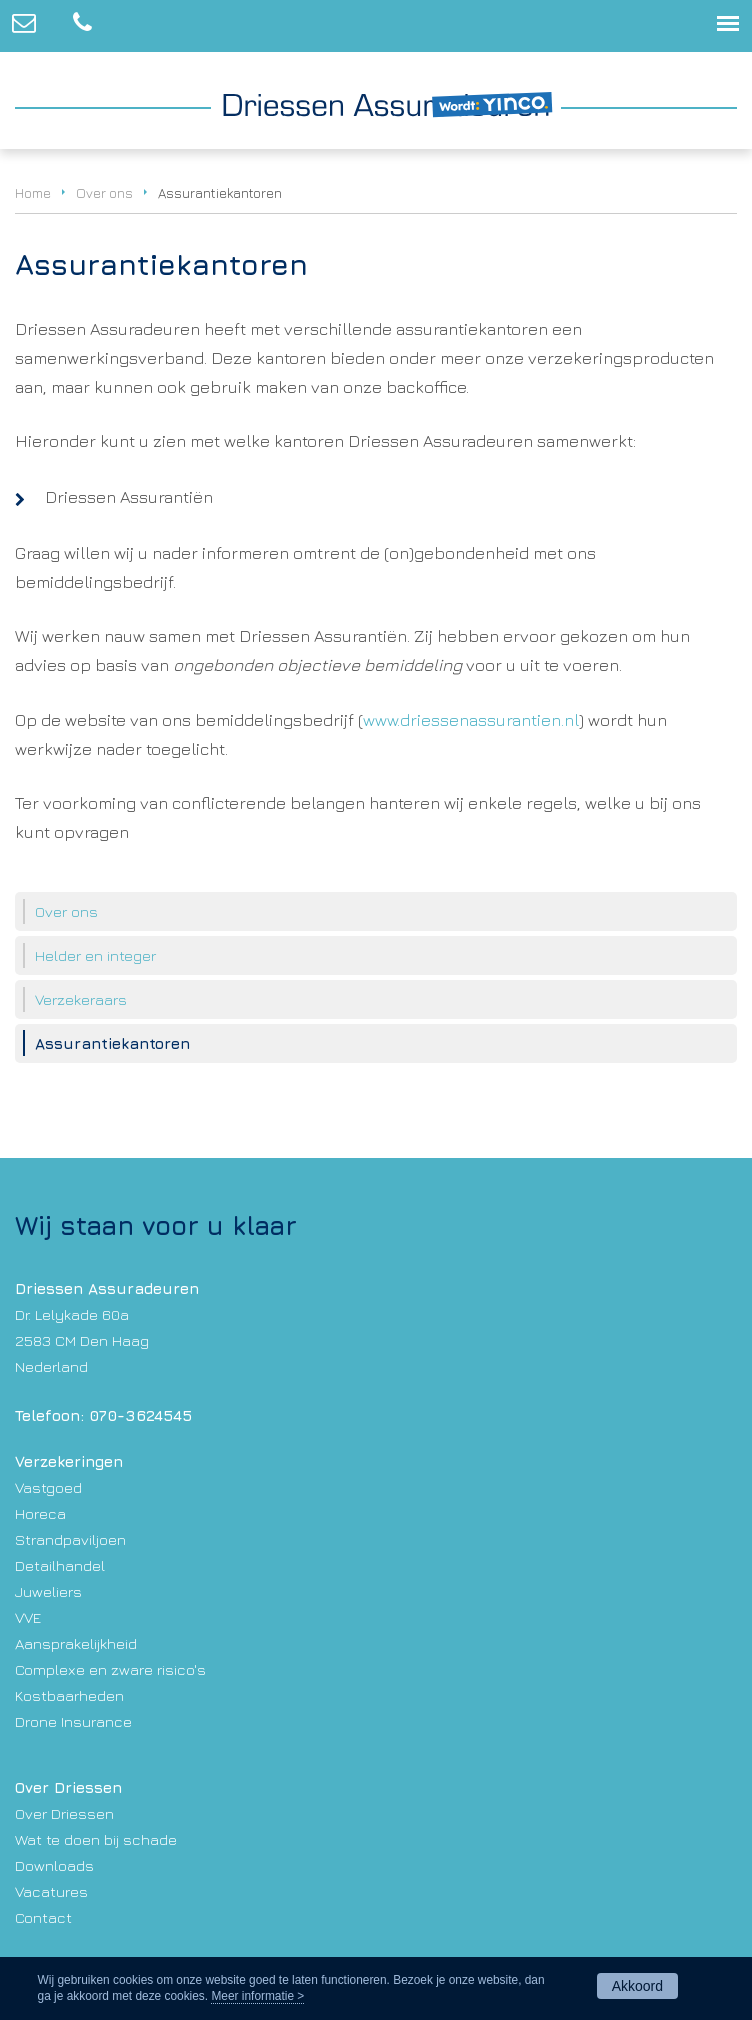  I want to click on Horeca, so click(40, 1513).